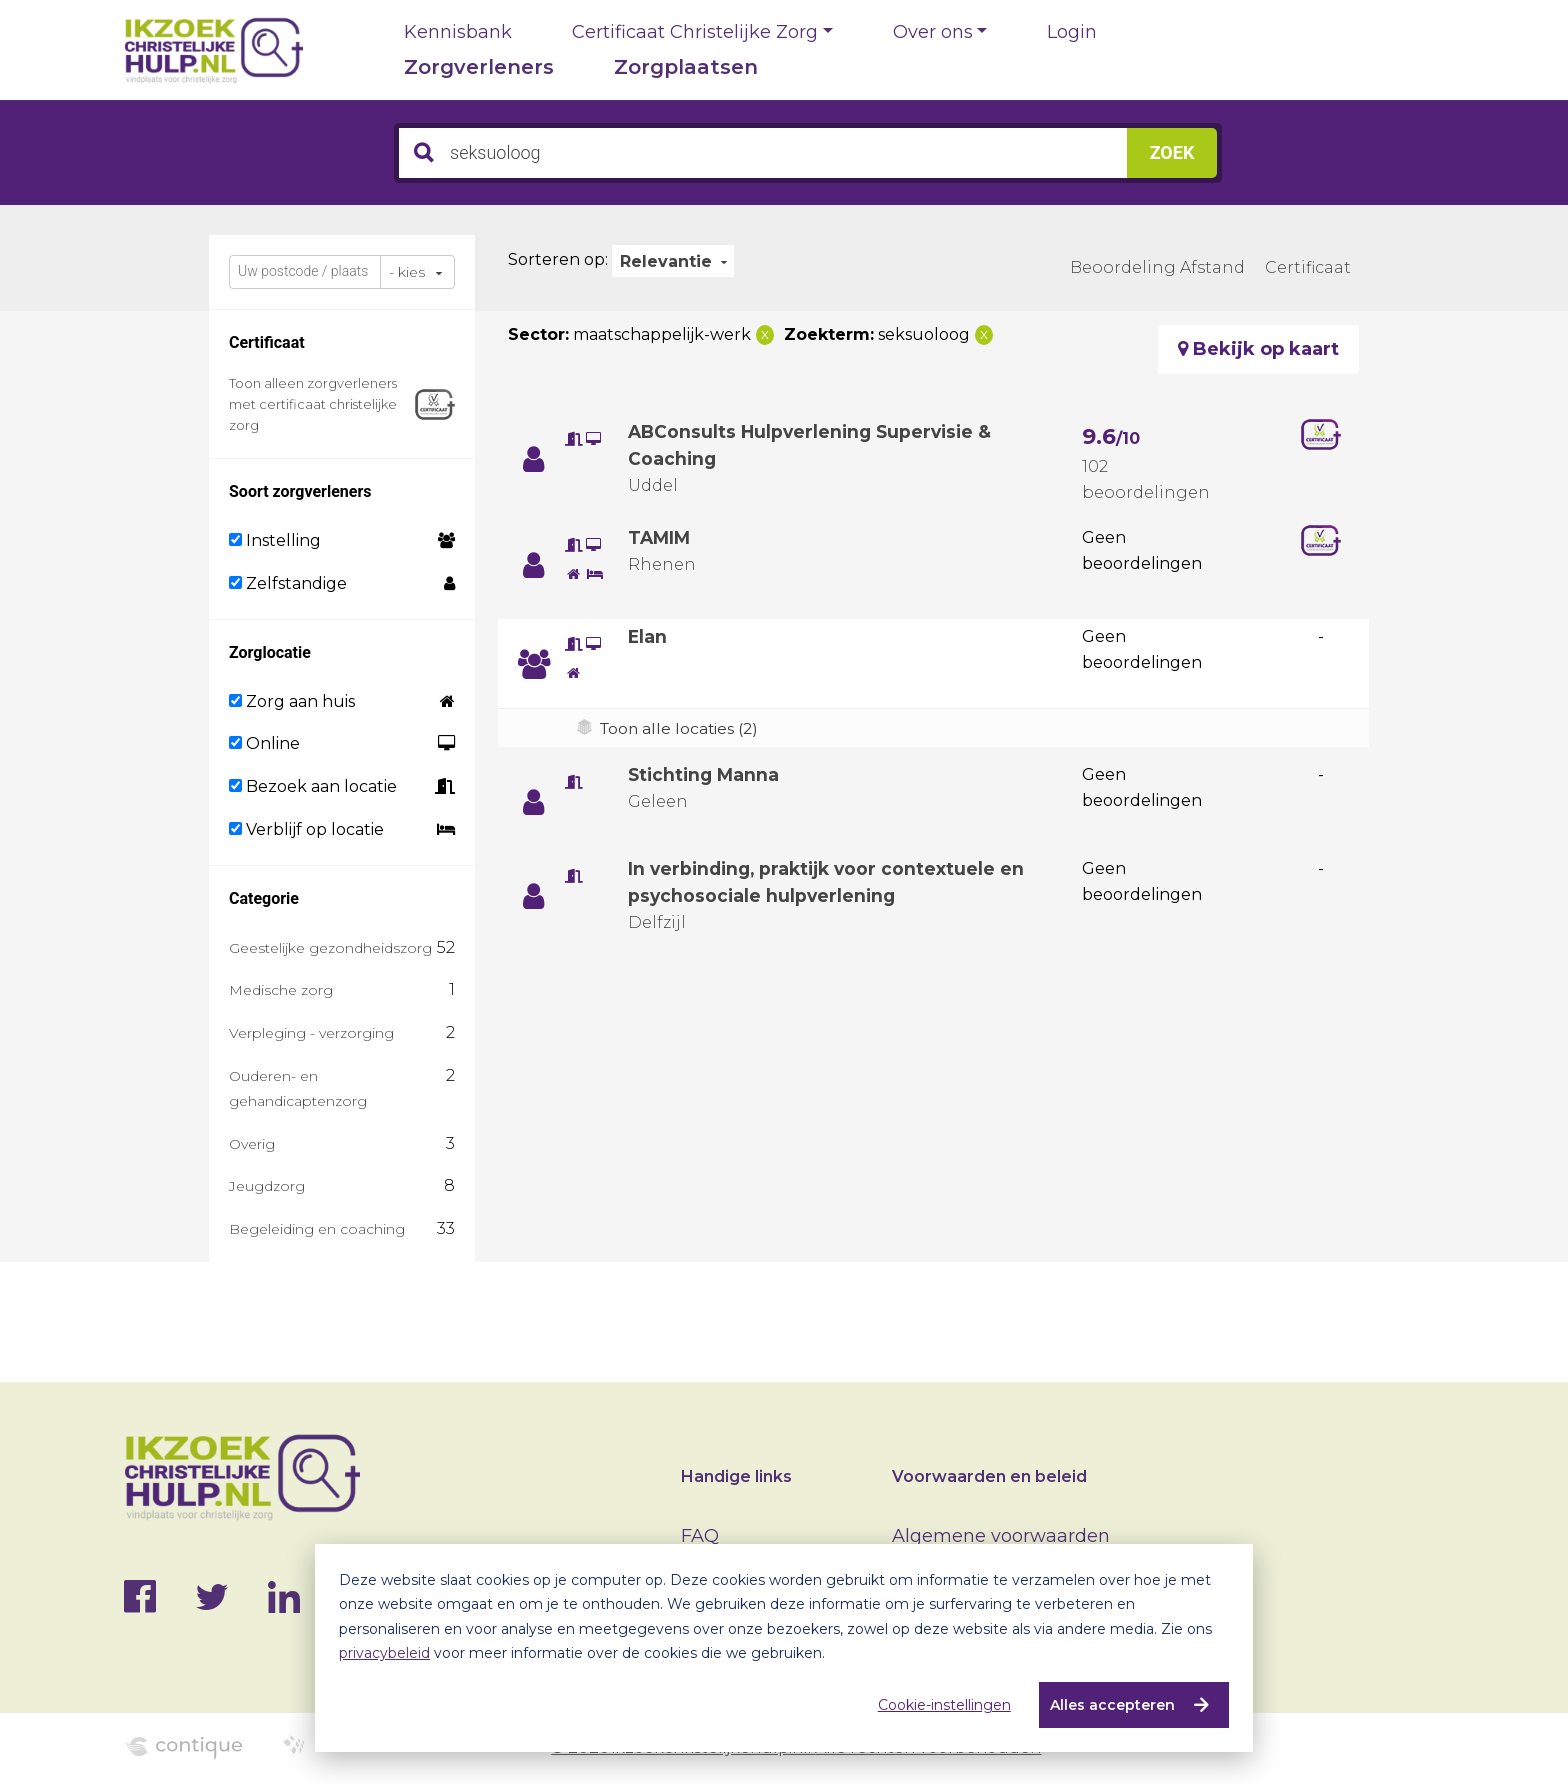 The height and width of the screenshot is (1784, 1568). I want to click on Verblijf op locatie, so click(306, 829).